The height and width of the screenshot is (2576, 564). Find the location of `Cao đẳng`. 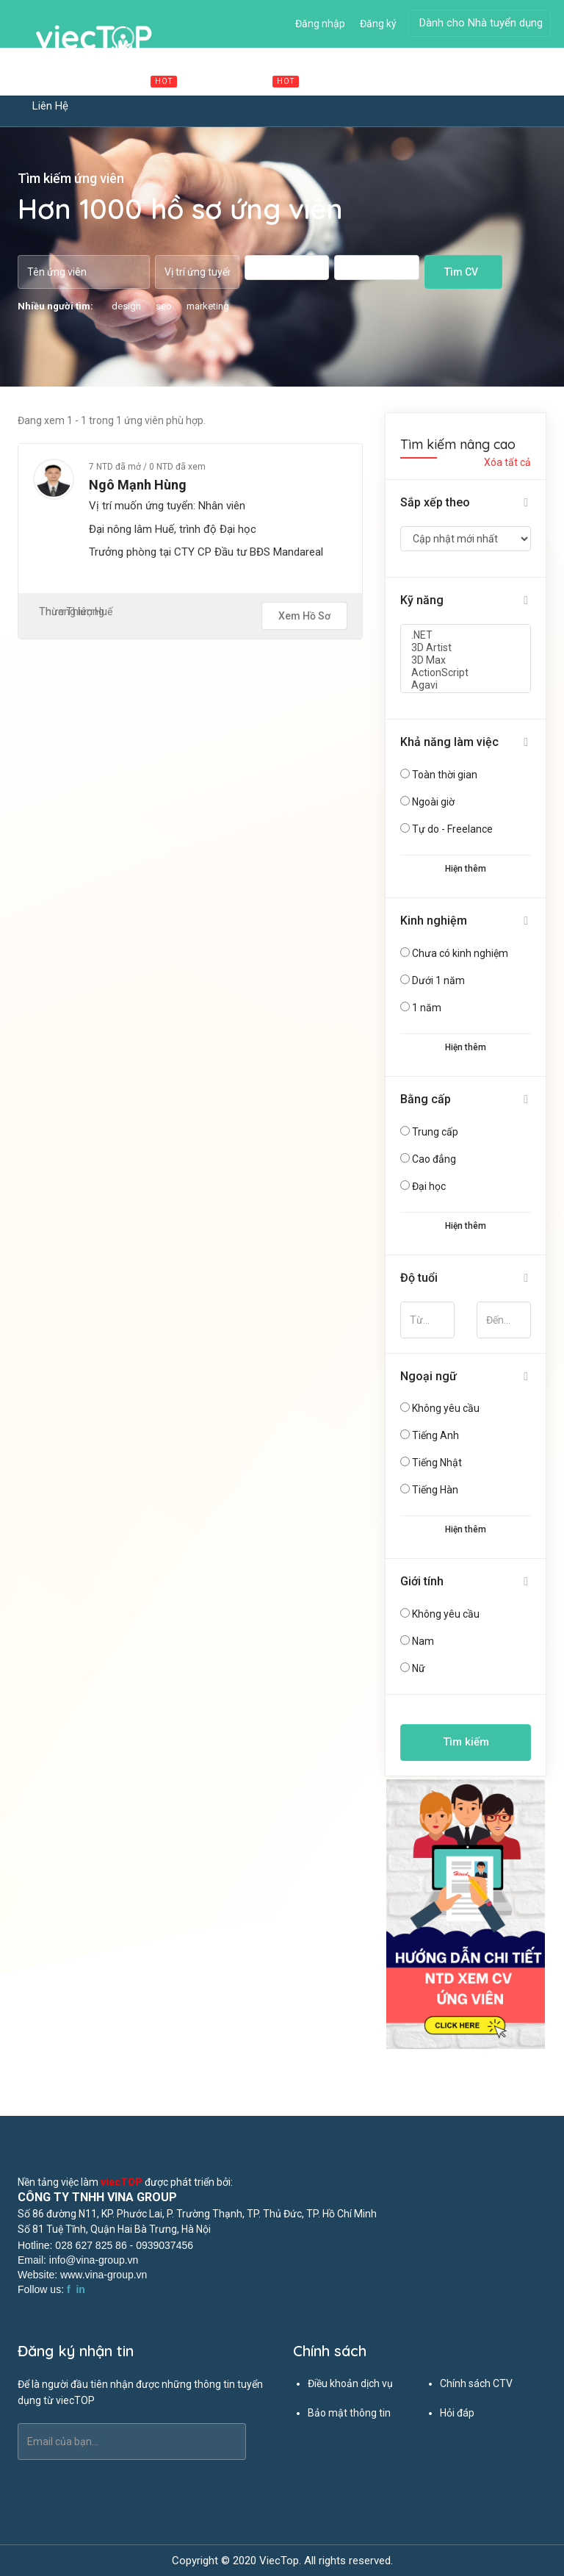

Cao đẳng is located at coordinates (434, 1159).